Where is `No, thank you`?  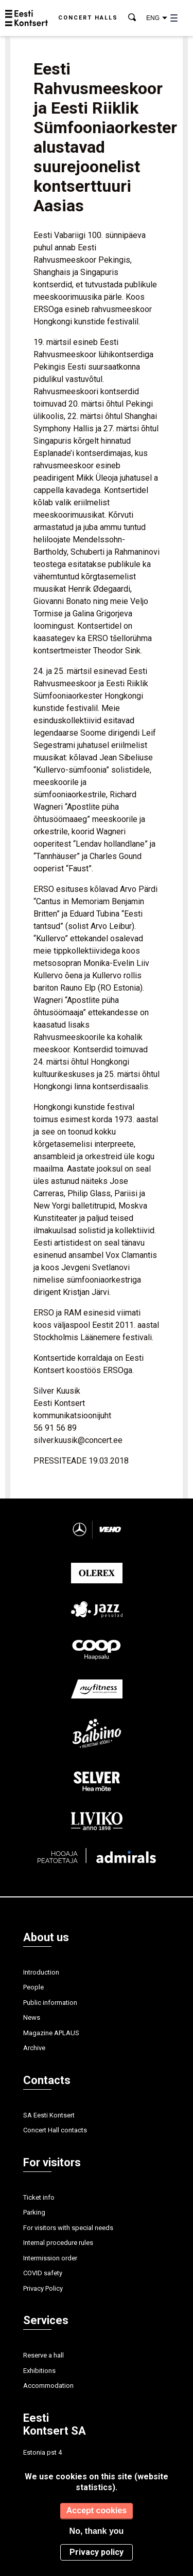
No, thank you is located at coordinates (96, 2531).